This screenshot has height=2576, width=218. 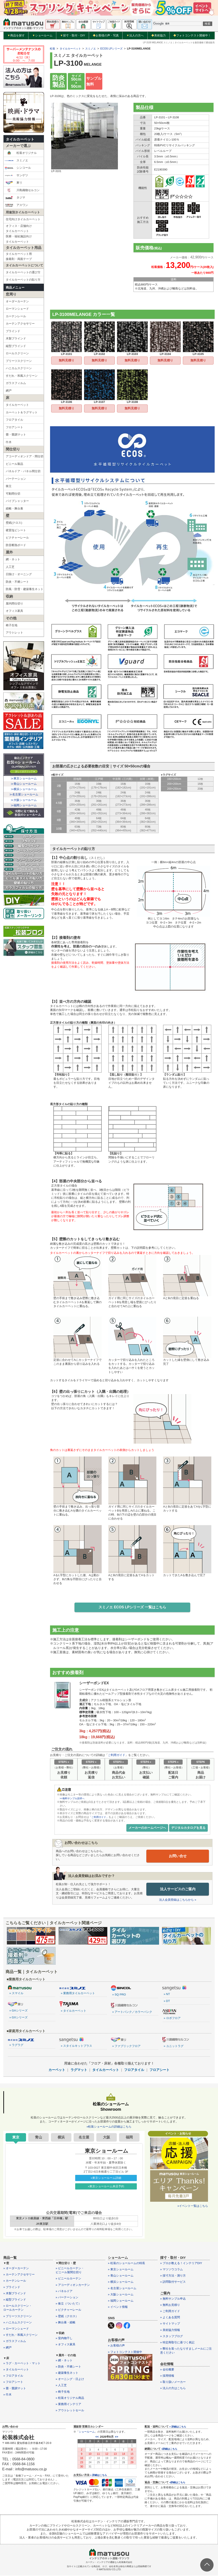 I want to click on » 巾木, so click(x=7, y=2394).